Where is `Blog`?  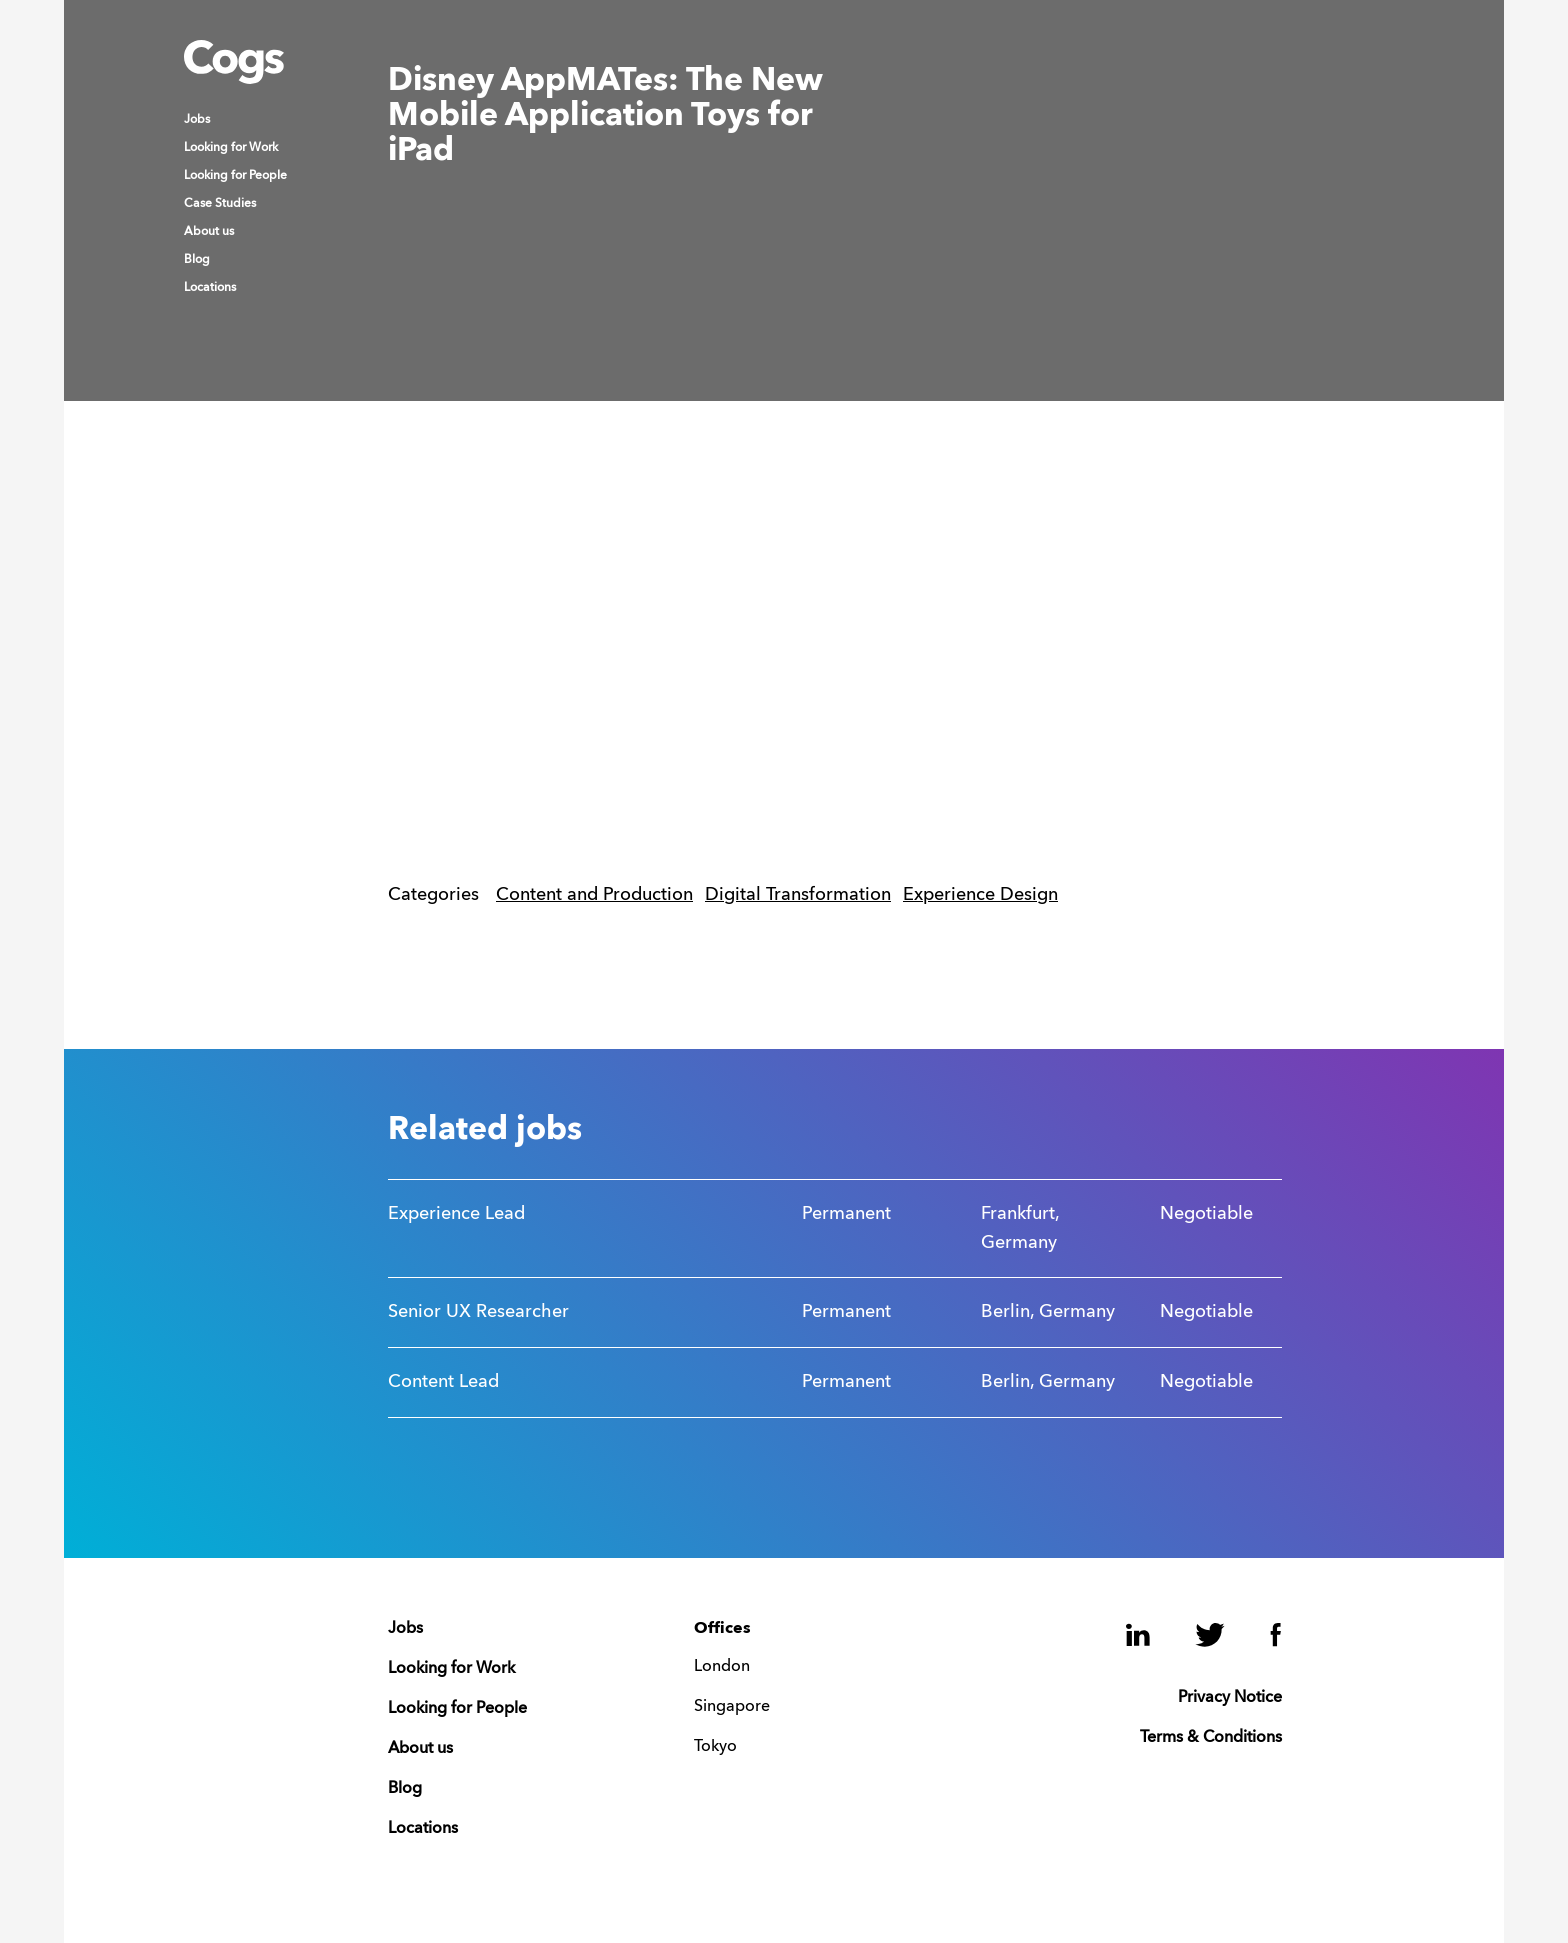
Blog is located at coordinates (197, 260).